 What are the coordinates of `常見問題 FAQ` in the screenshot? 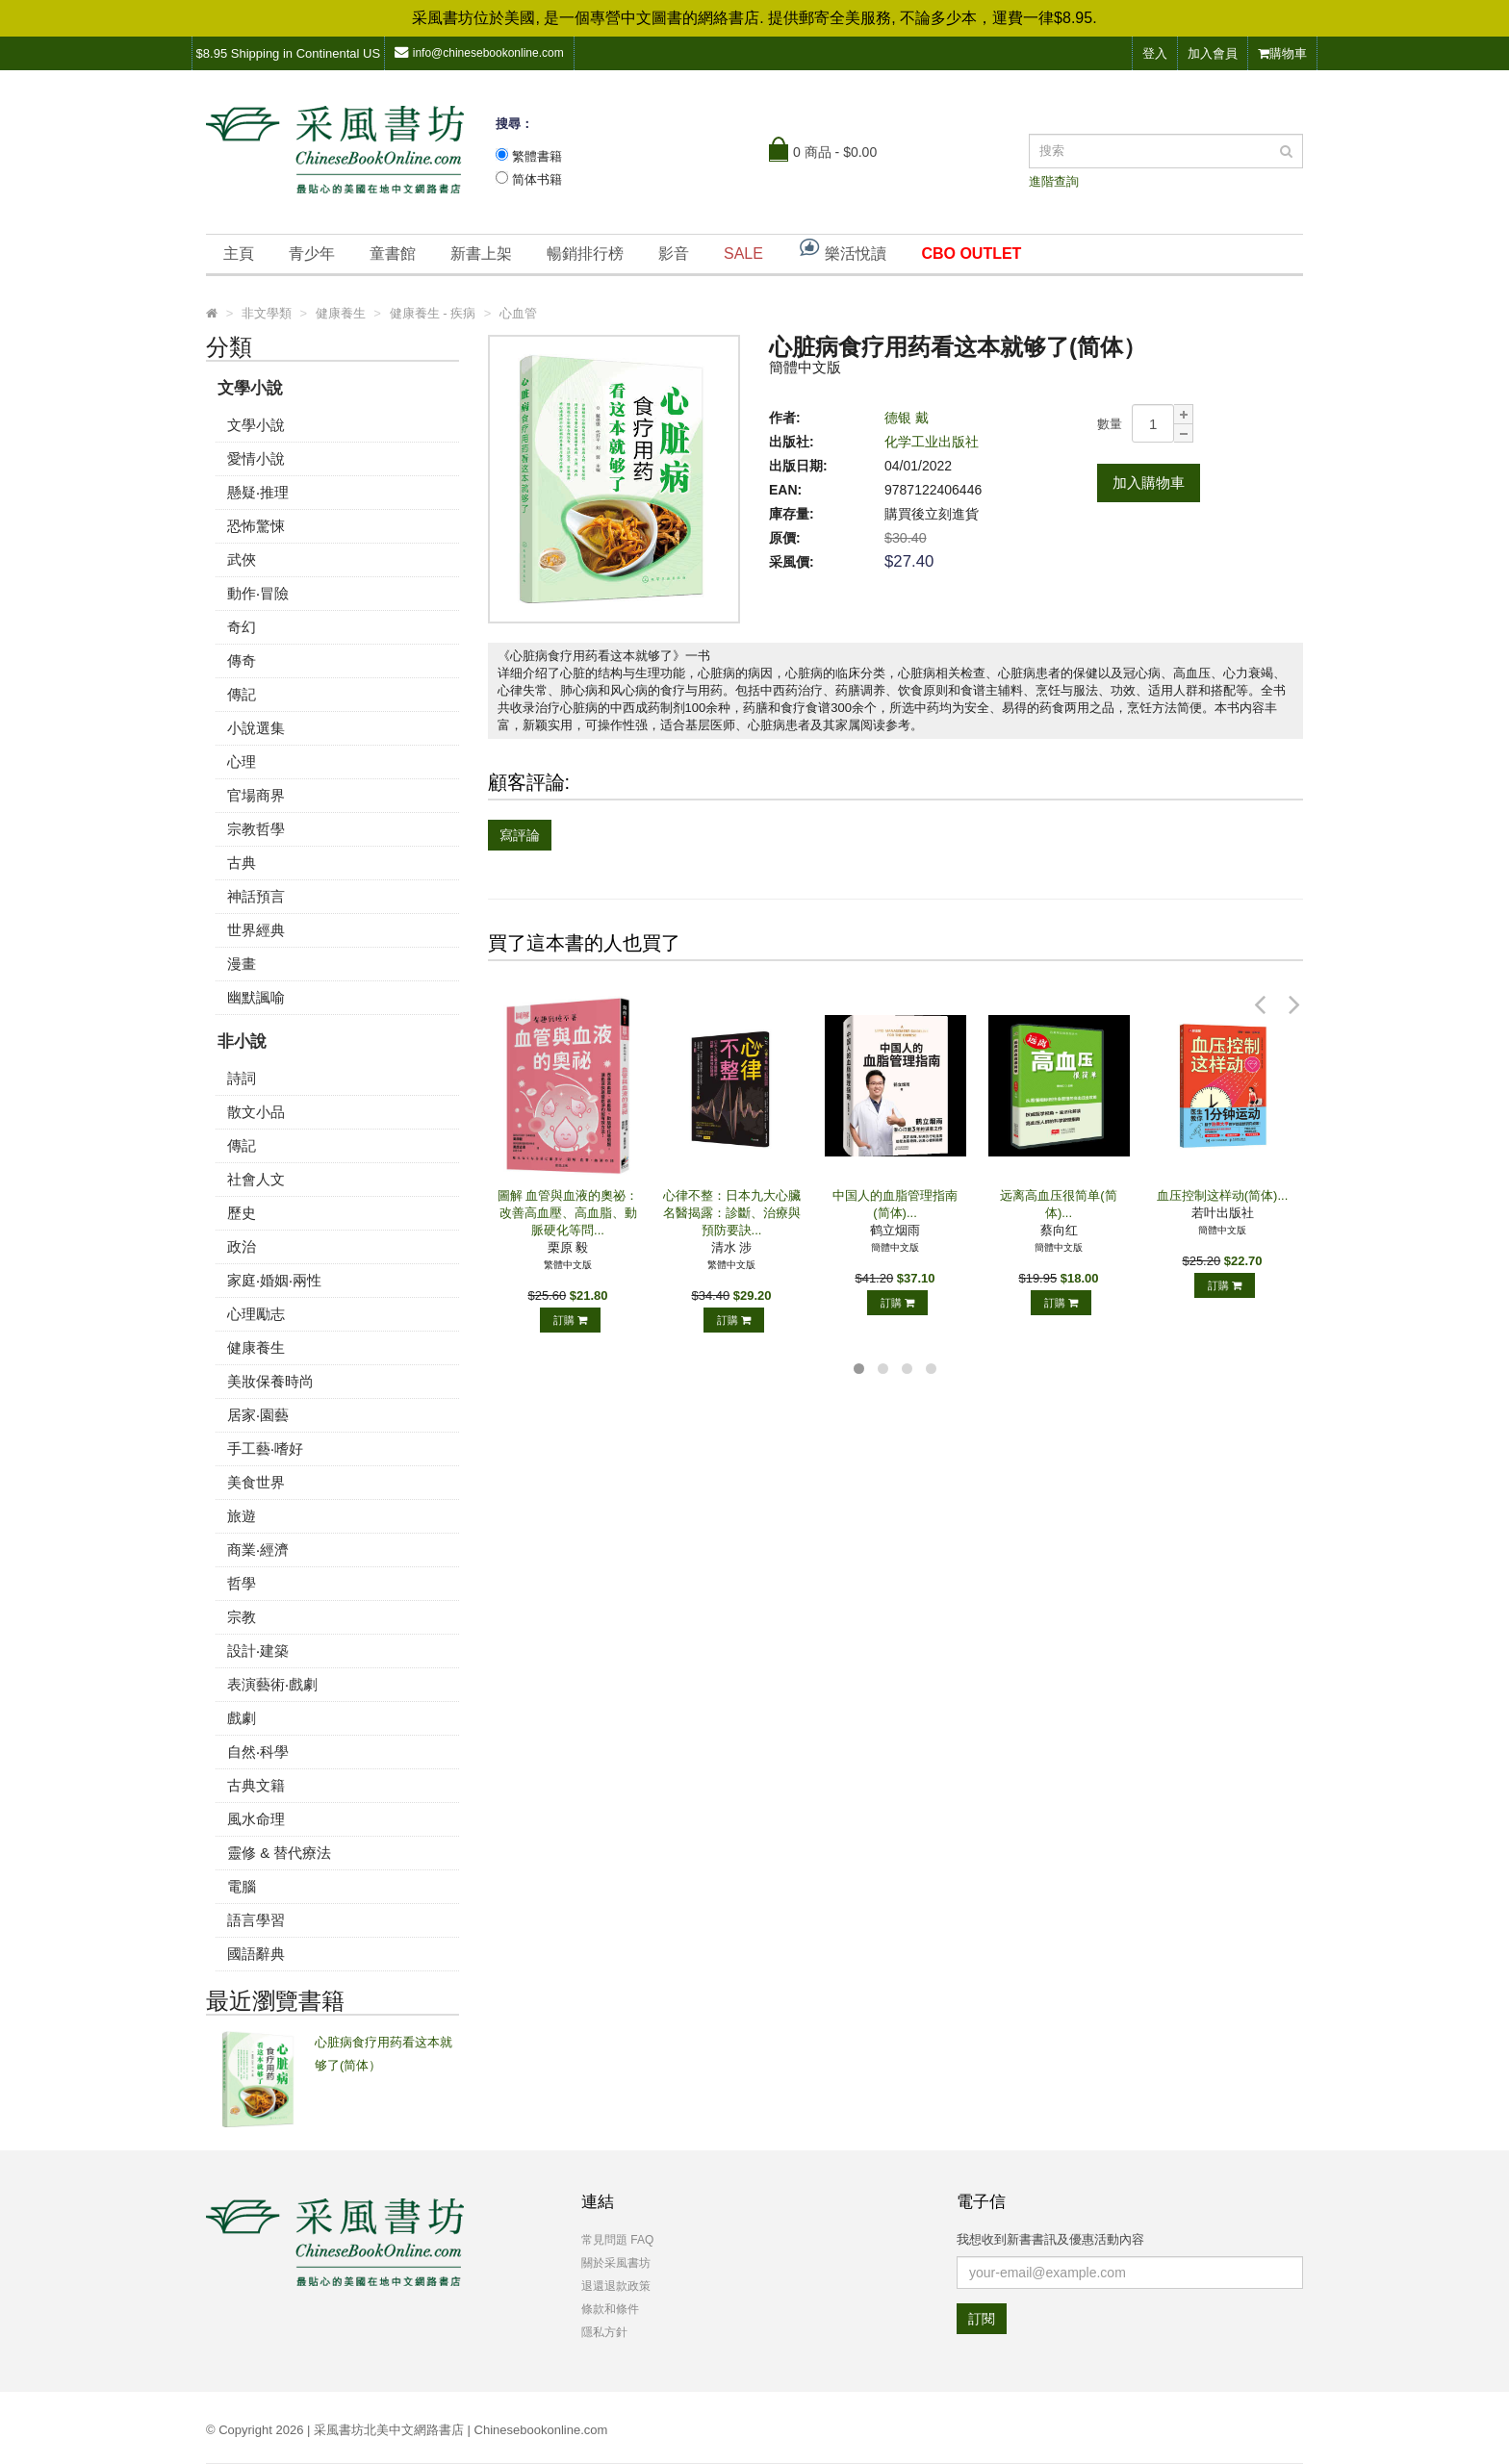 It's located at (617, 2240).